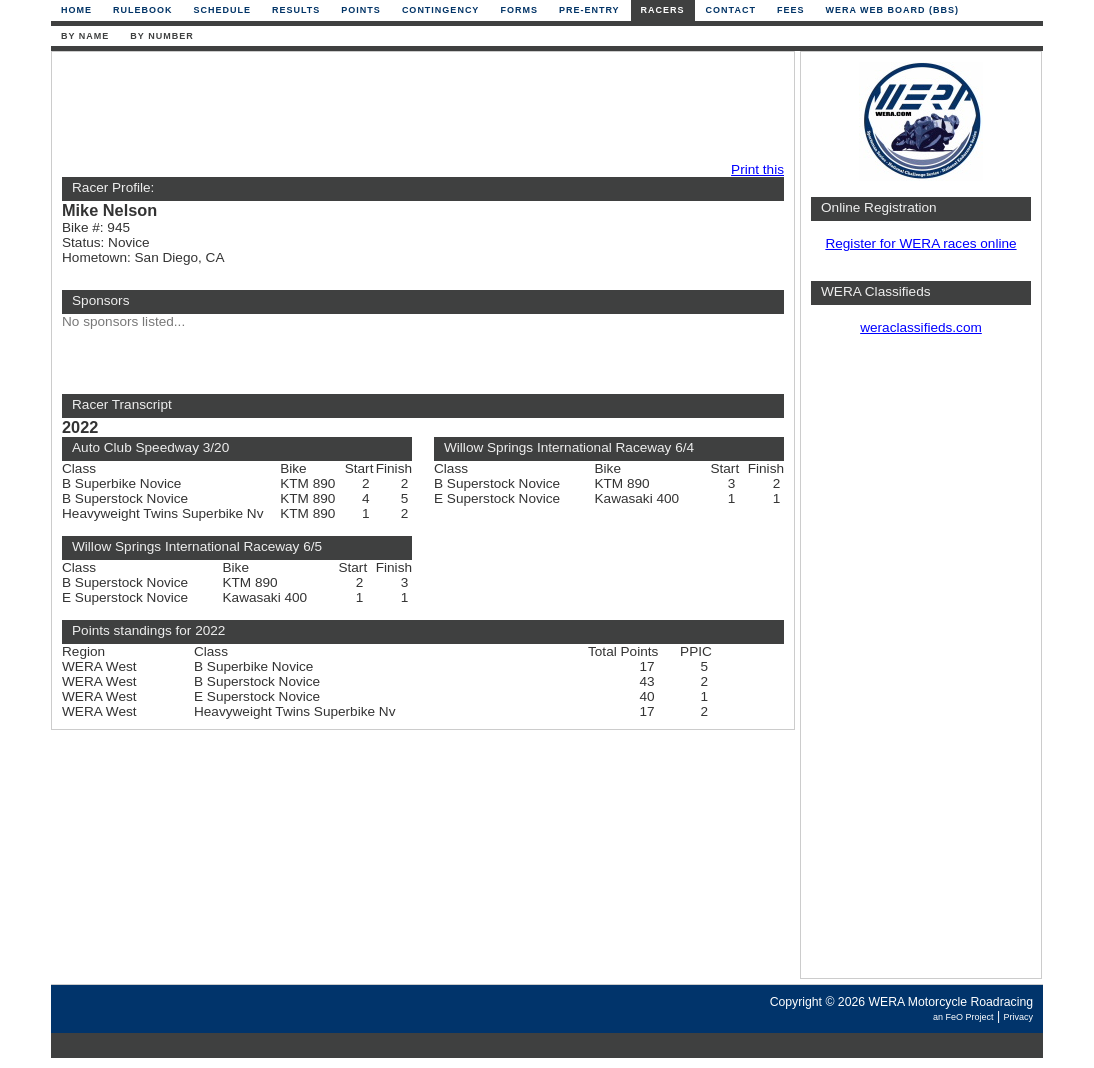 This screenshot has height=1068, width=1094. Describe the element at coordinates (85, 36) in the screenshot. I see `By Name` at that location.